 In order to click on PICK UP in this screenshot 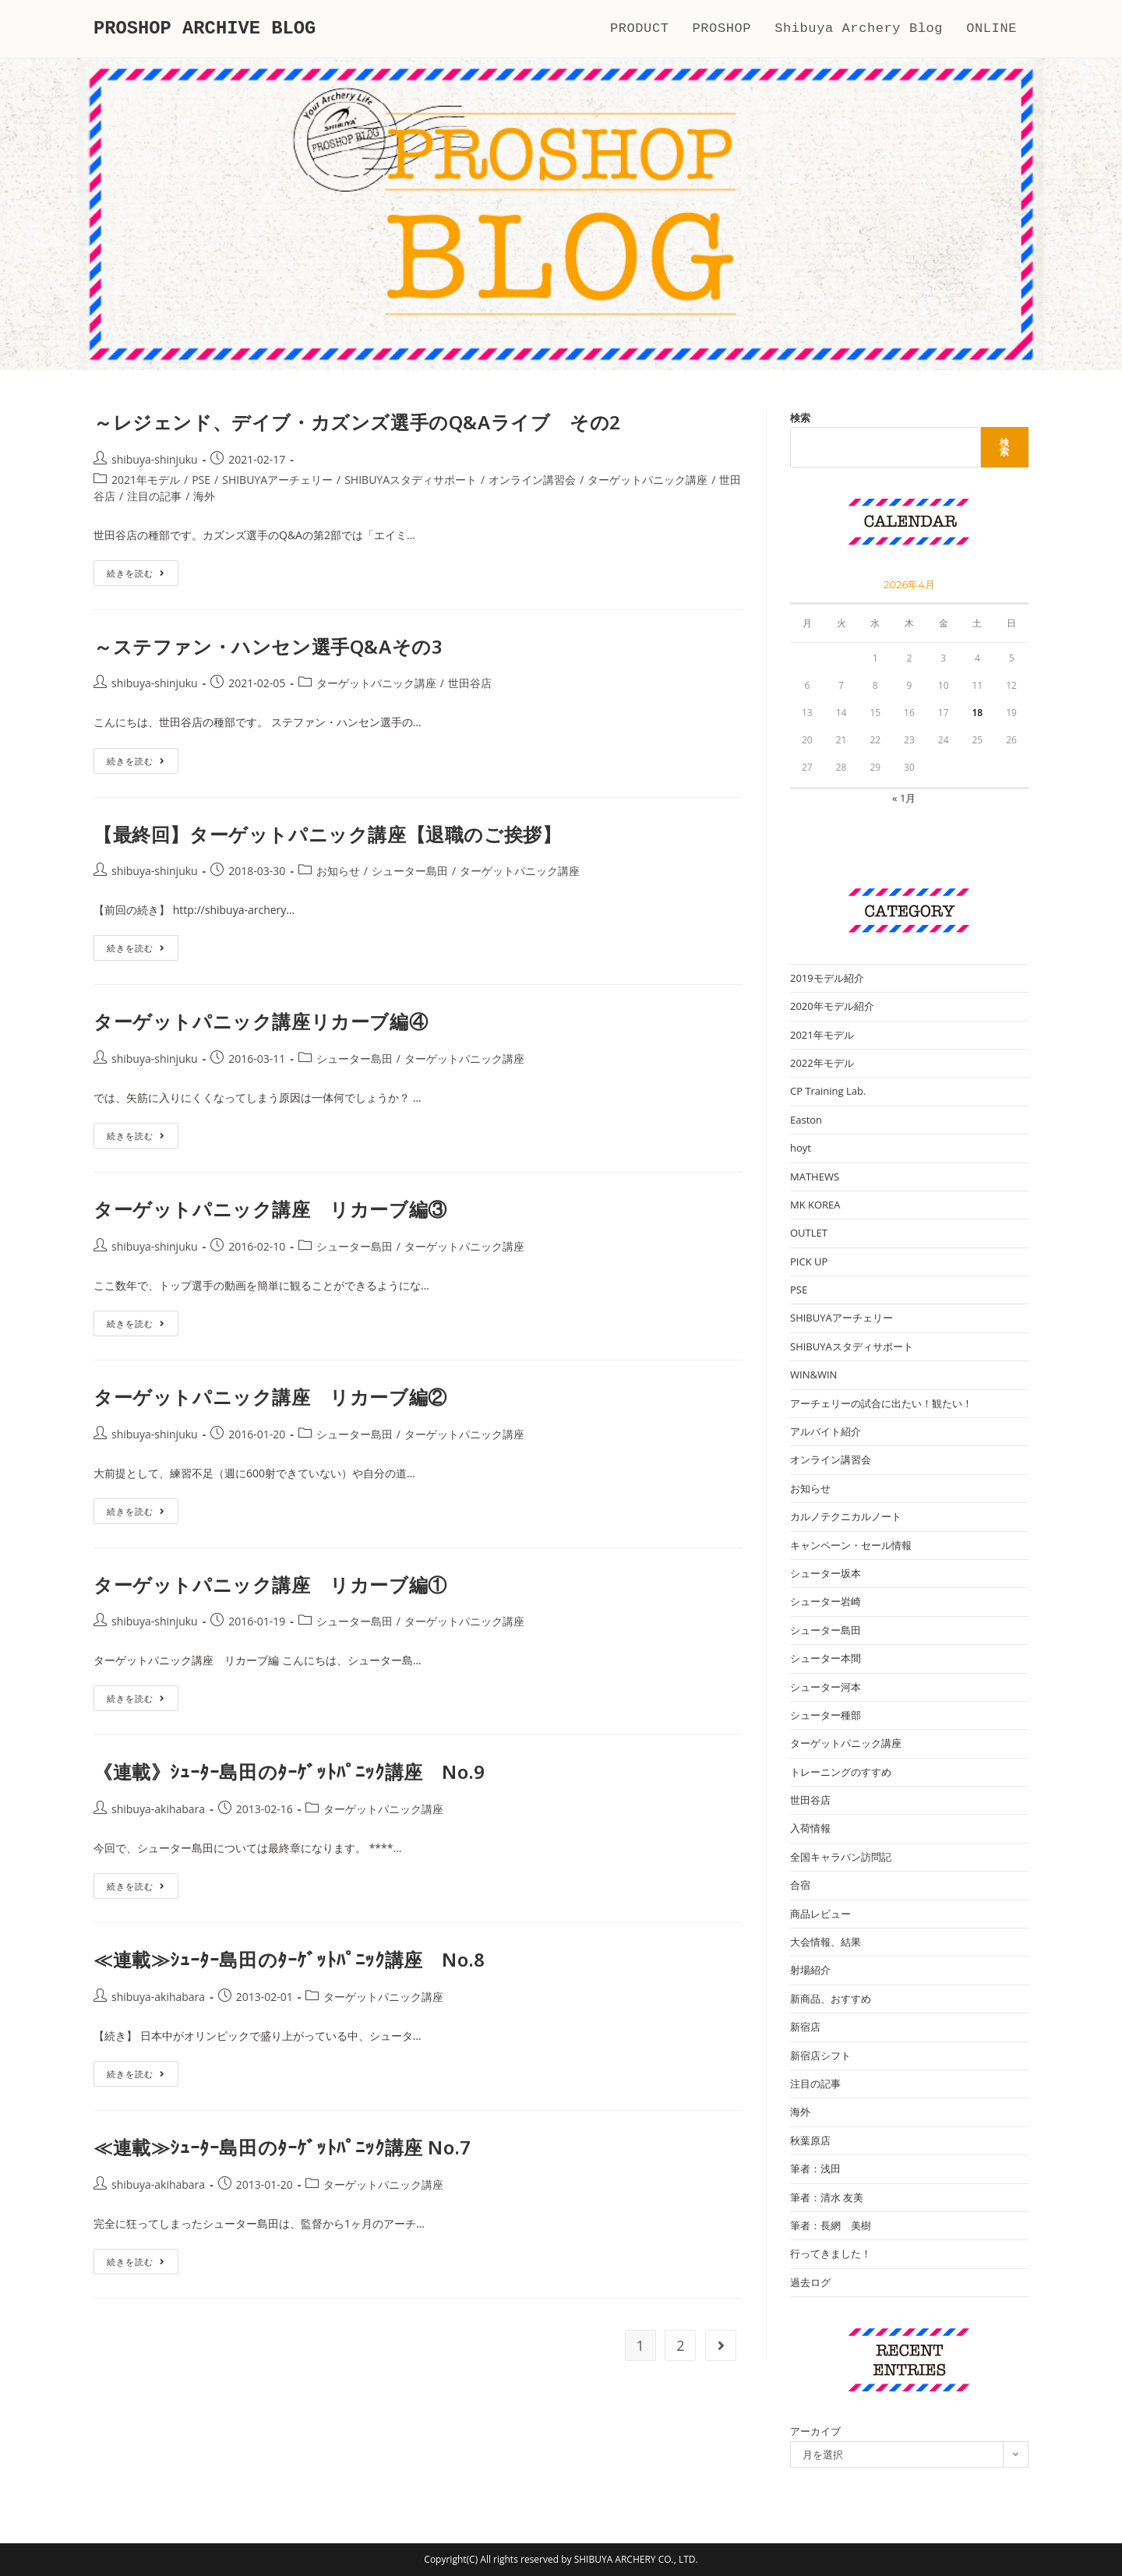, I will do `click(808, 1261)`.